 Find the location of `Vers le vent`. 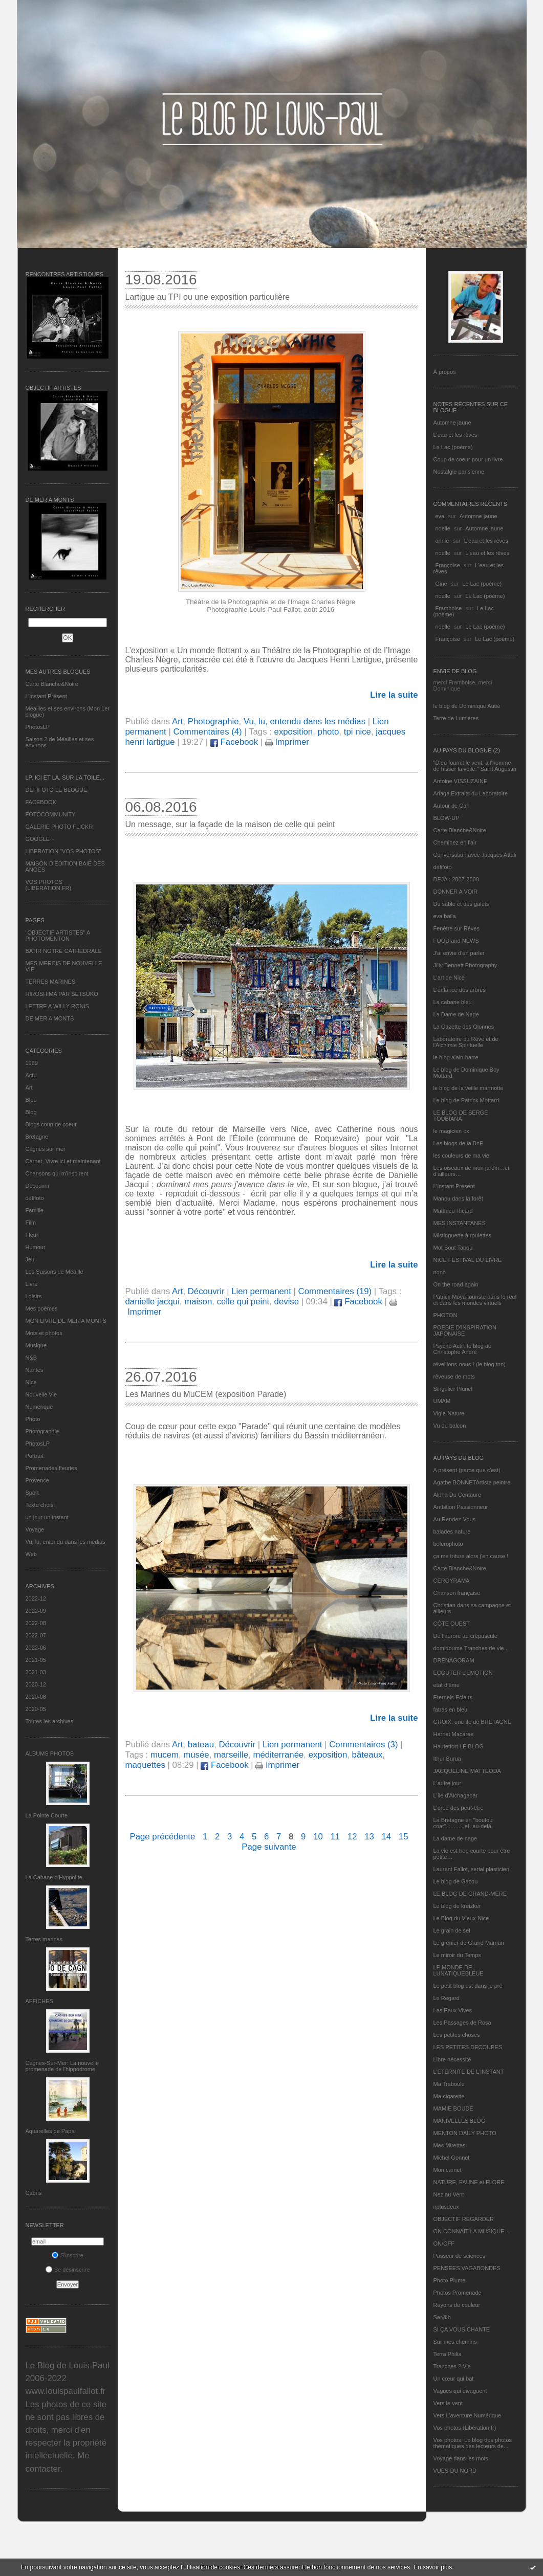

Vers le vent is located at coordinates (448, 2403).